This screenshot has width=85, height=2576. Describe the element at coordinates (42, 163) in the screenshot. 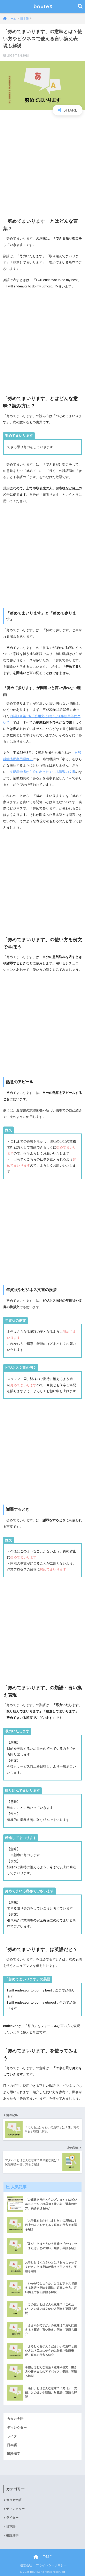

I see `[Advertisement]` at that location.